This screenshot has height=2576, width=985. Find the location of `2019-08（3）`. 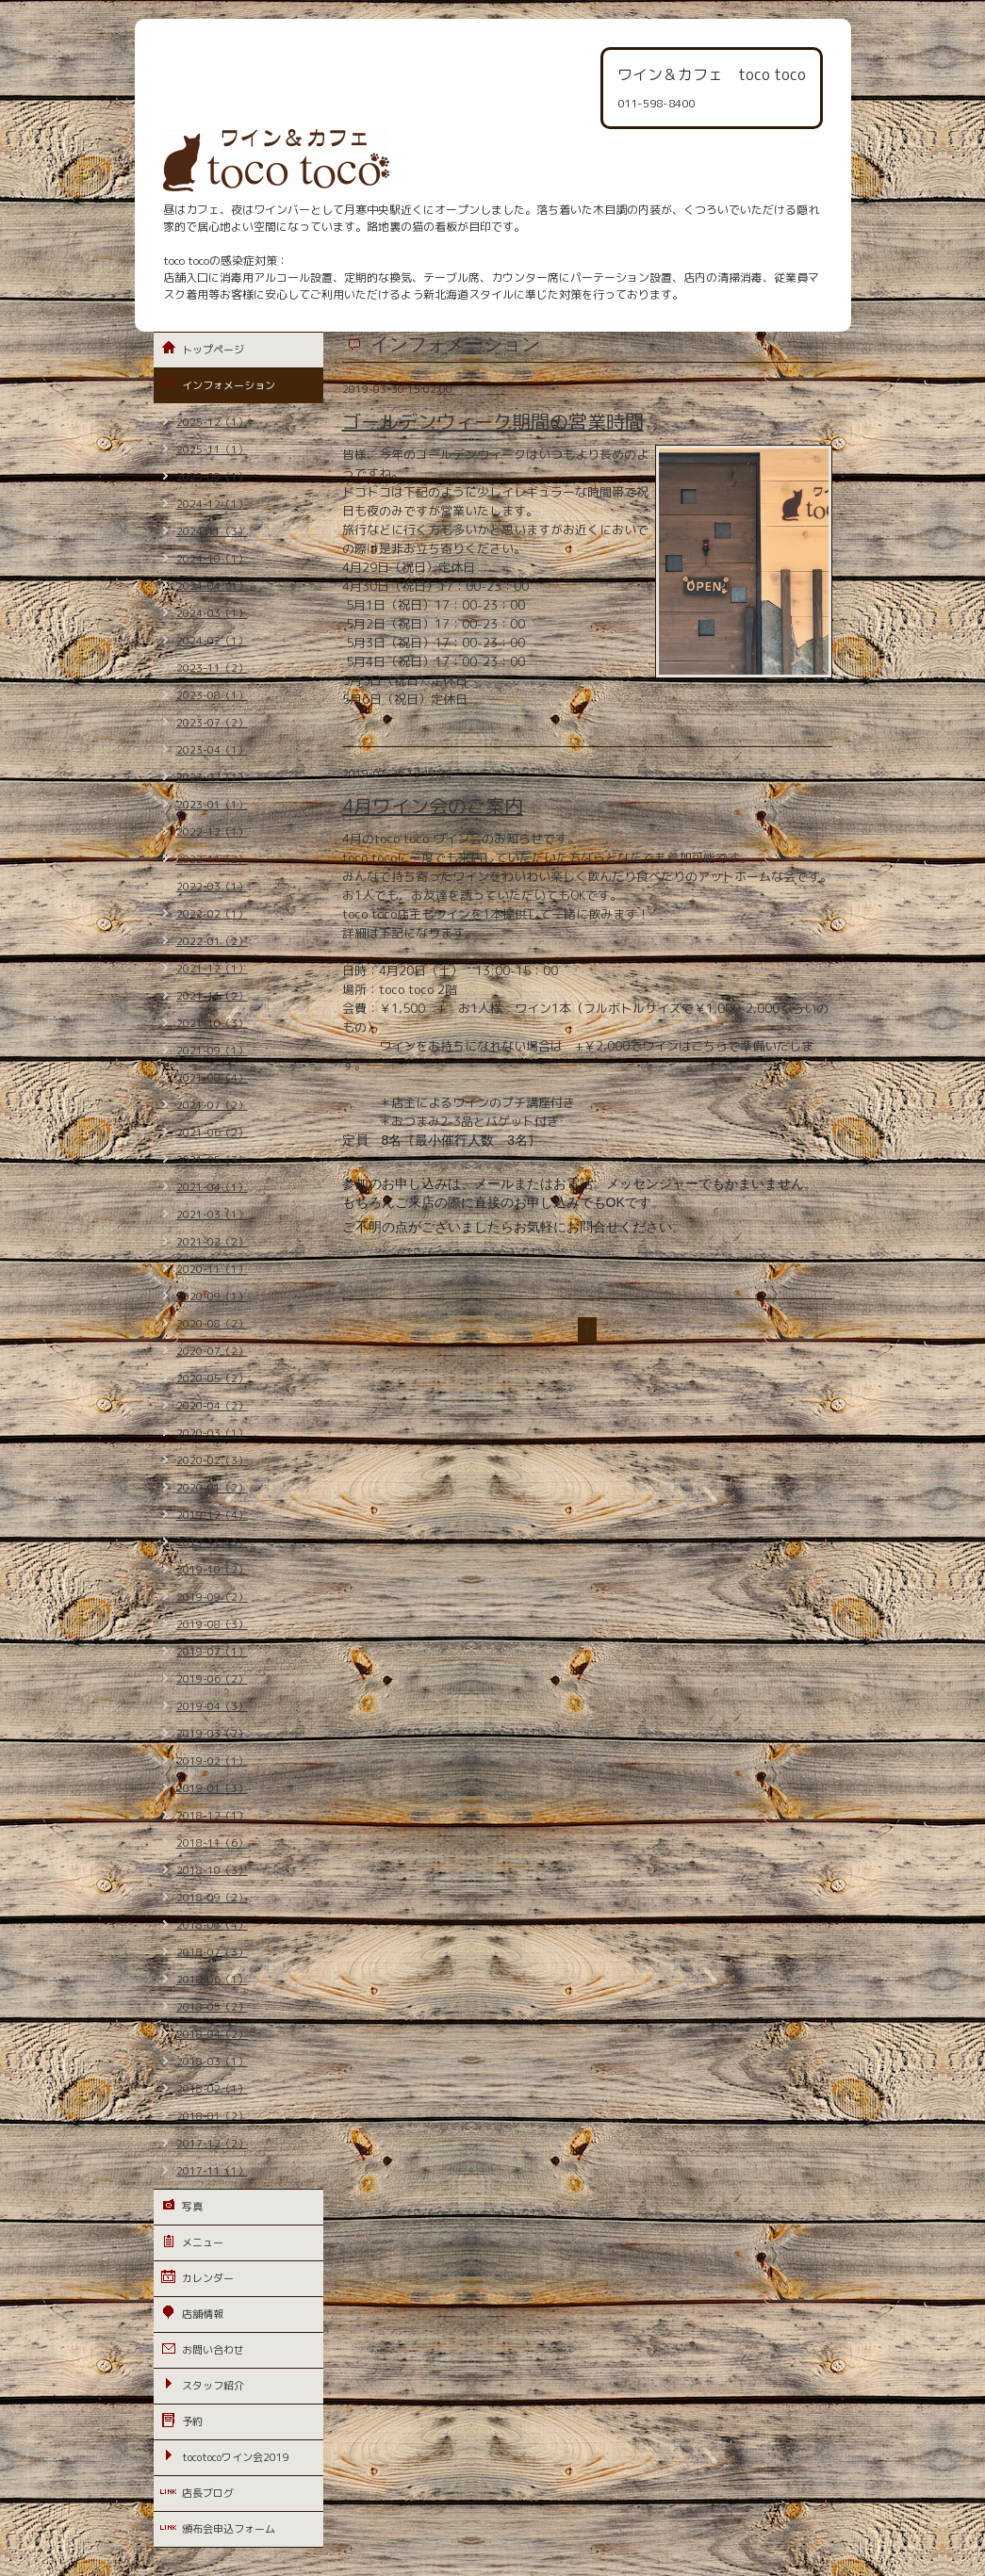

2019-08（3） is located at coordinates (212, 1624).